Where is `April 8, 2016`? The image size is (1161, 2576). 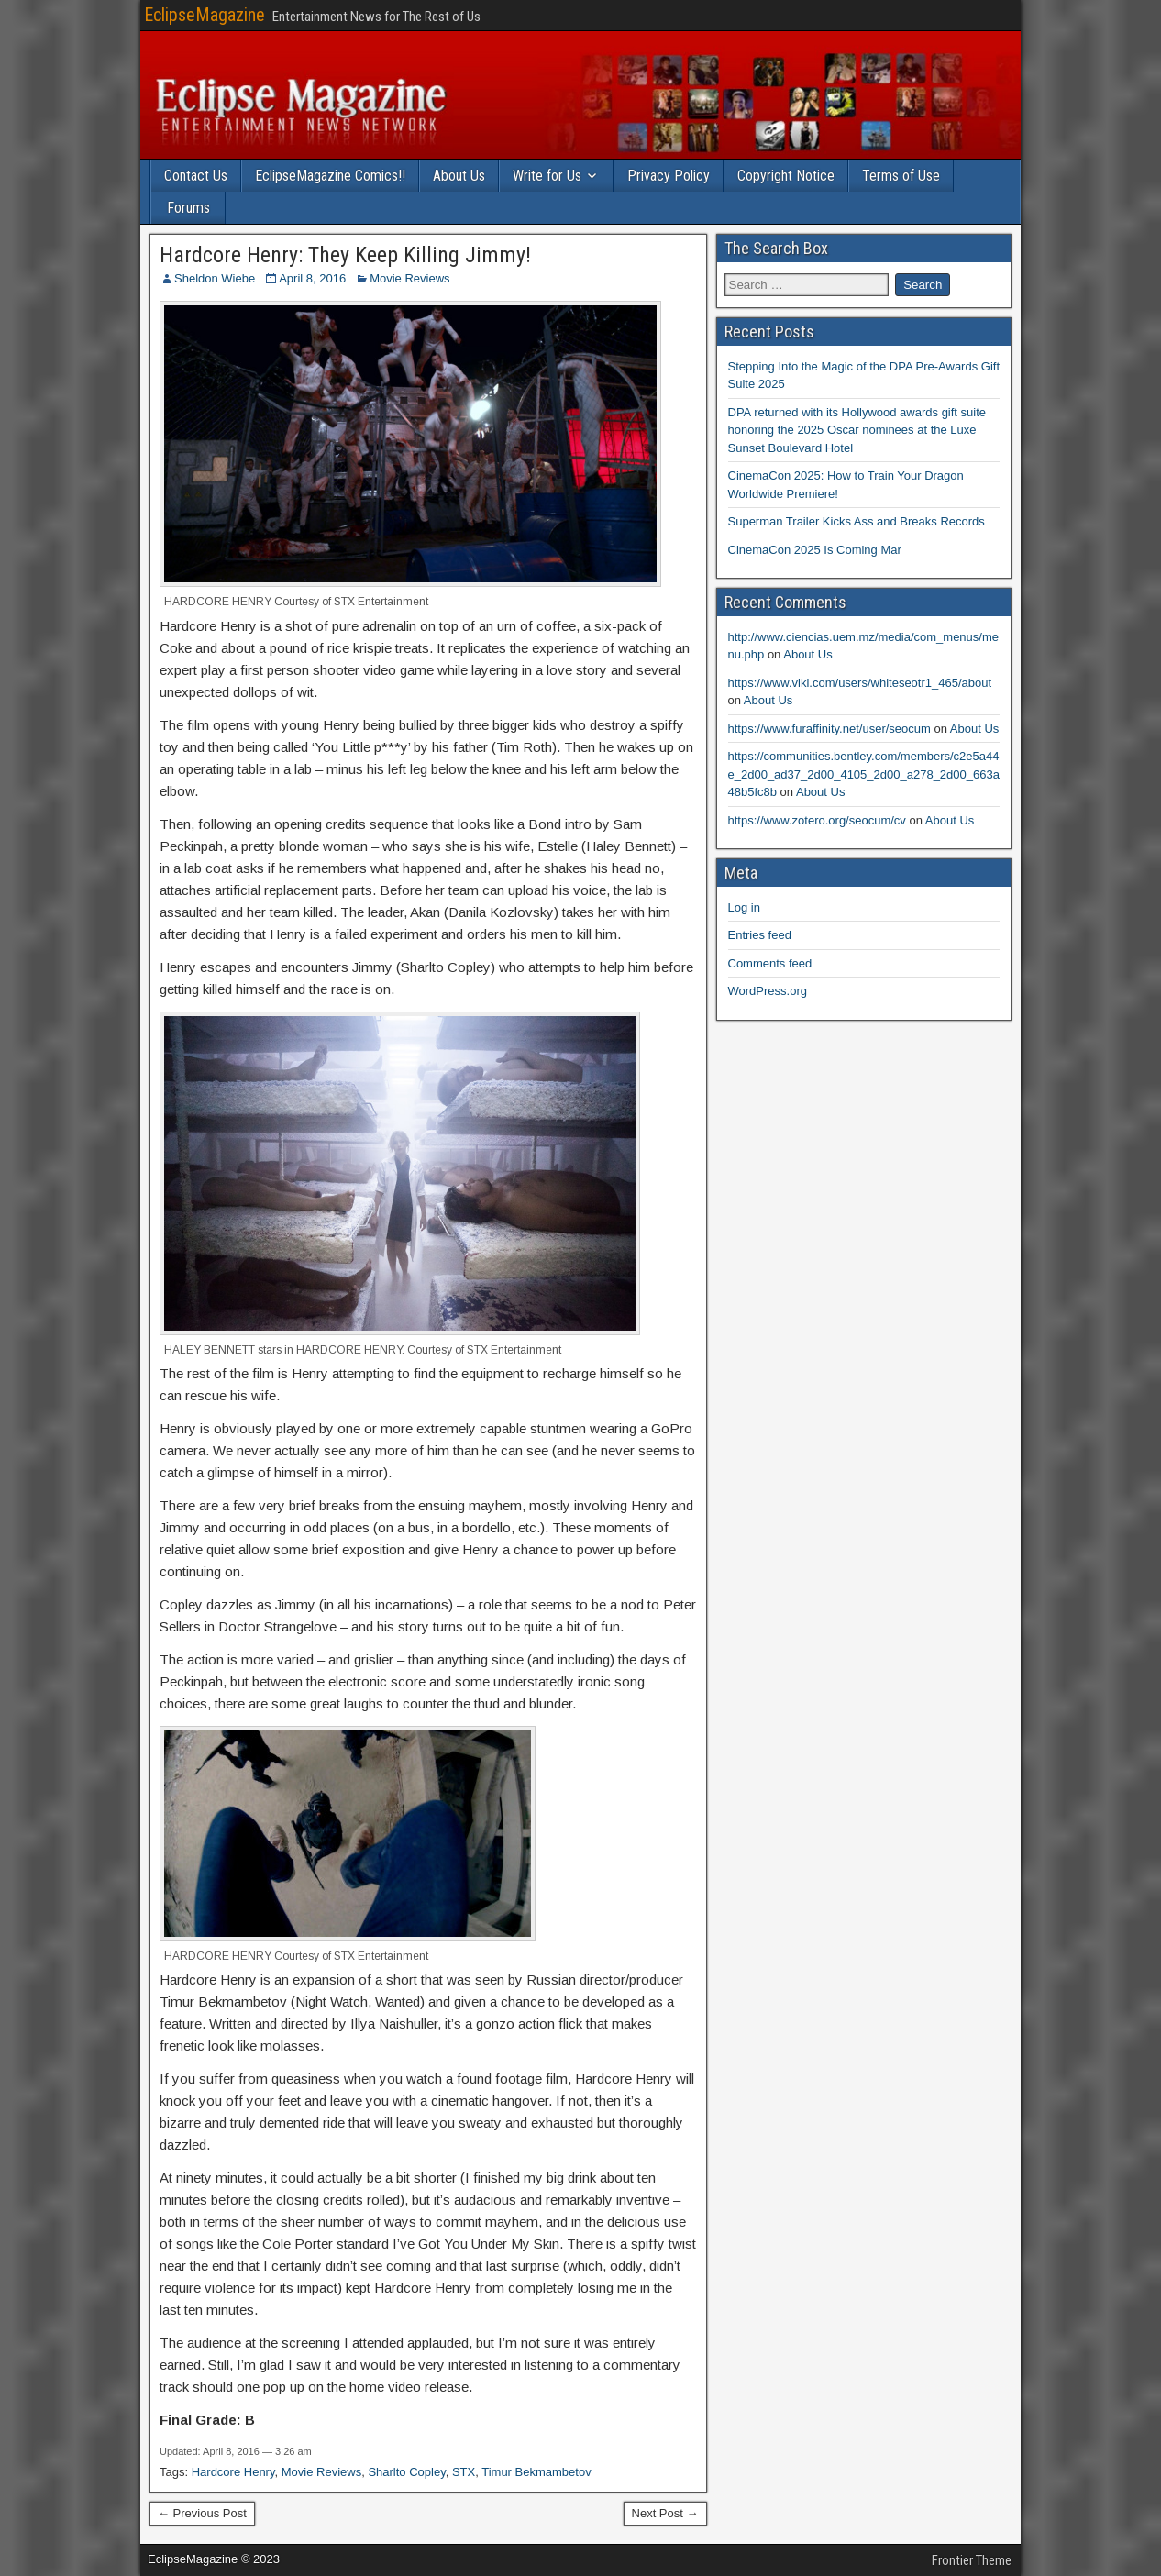
April 8, 2016 is located at coordinates (312, 278).